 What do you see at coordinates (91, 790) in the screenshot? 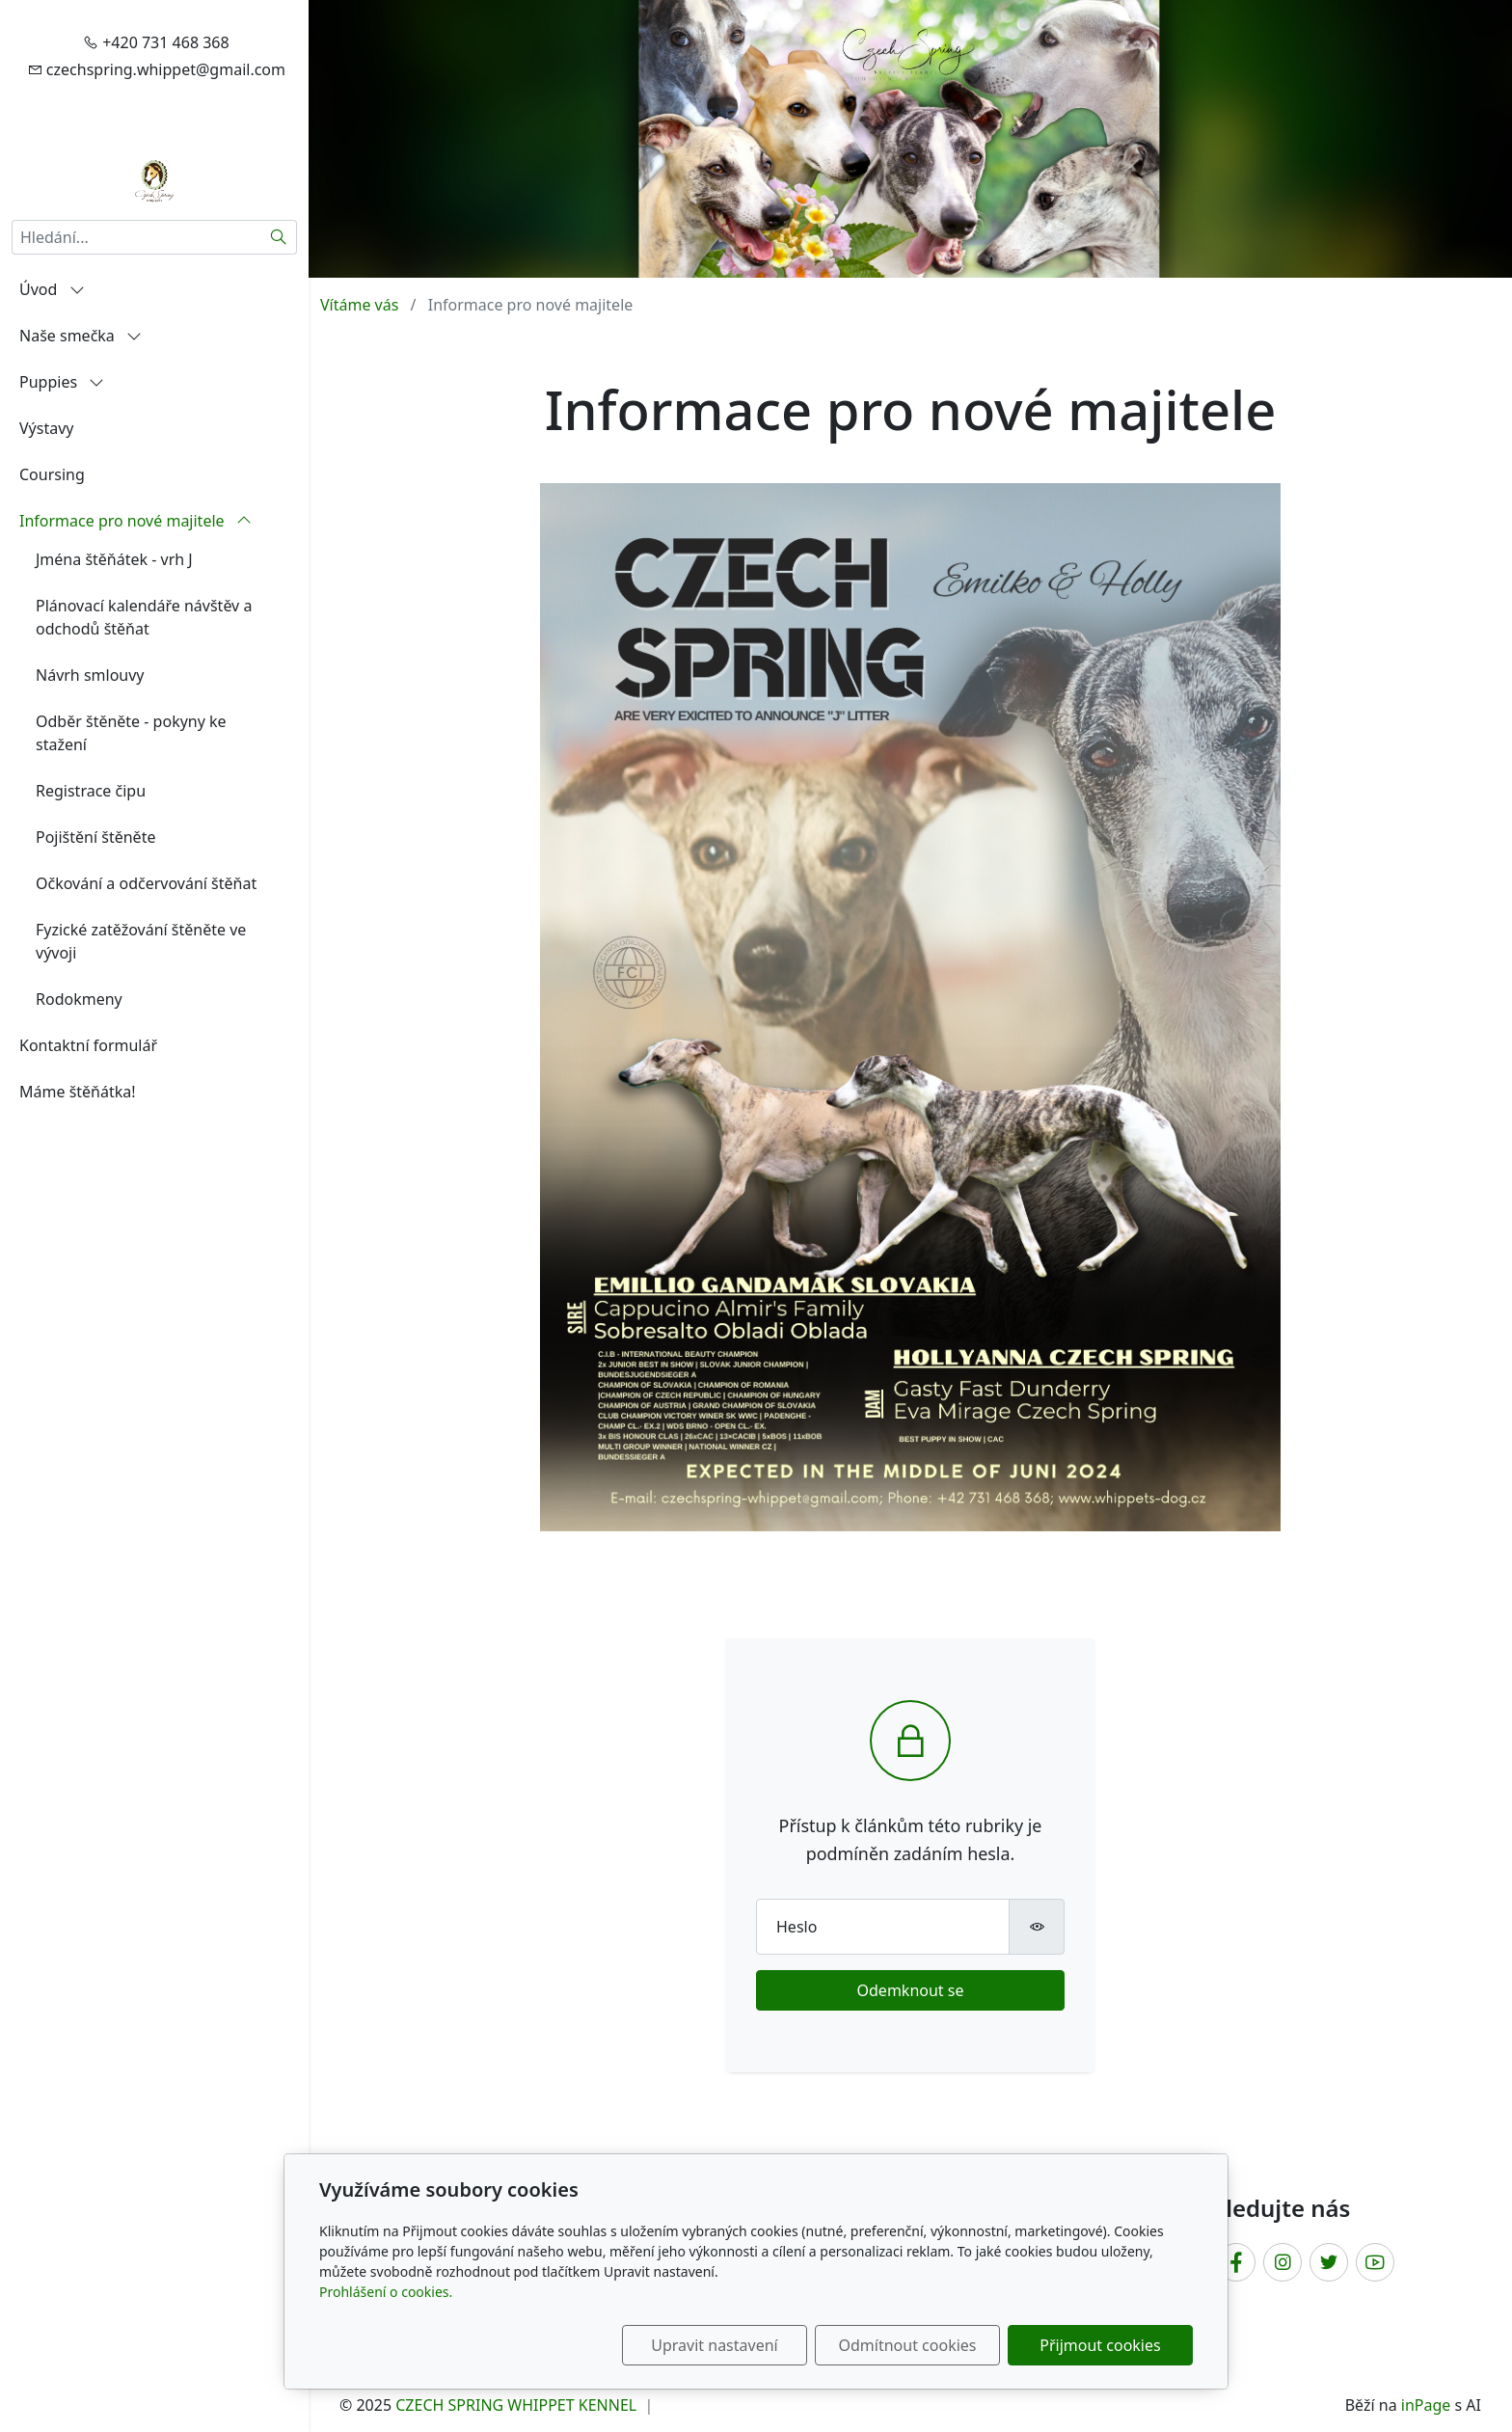
I see `Registrace čipu` at bounding box center [91, 790].